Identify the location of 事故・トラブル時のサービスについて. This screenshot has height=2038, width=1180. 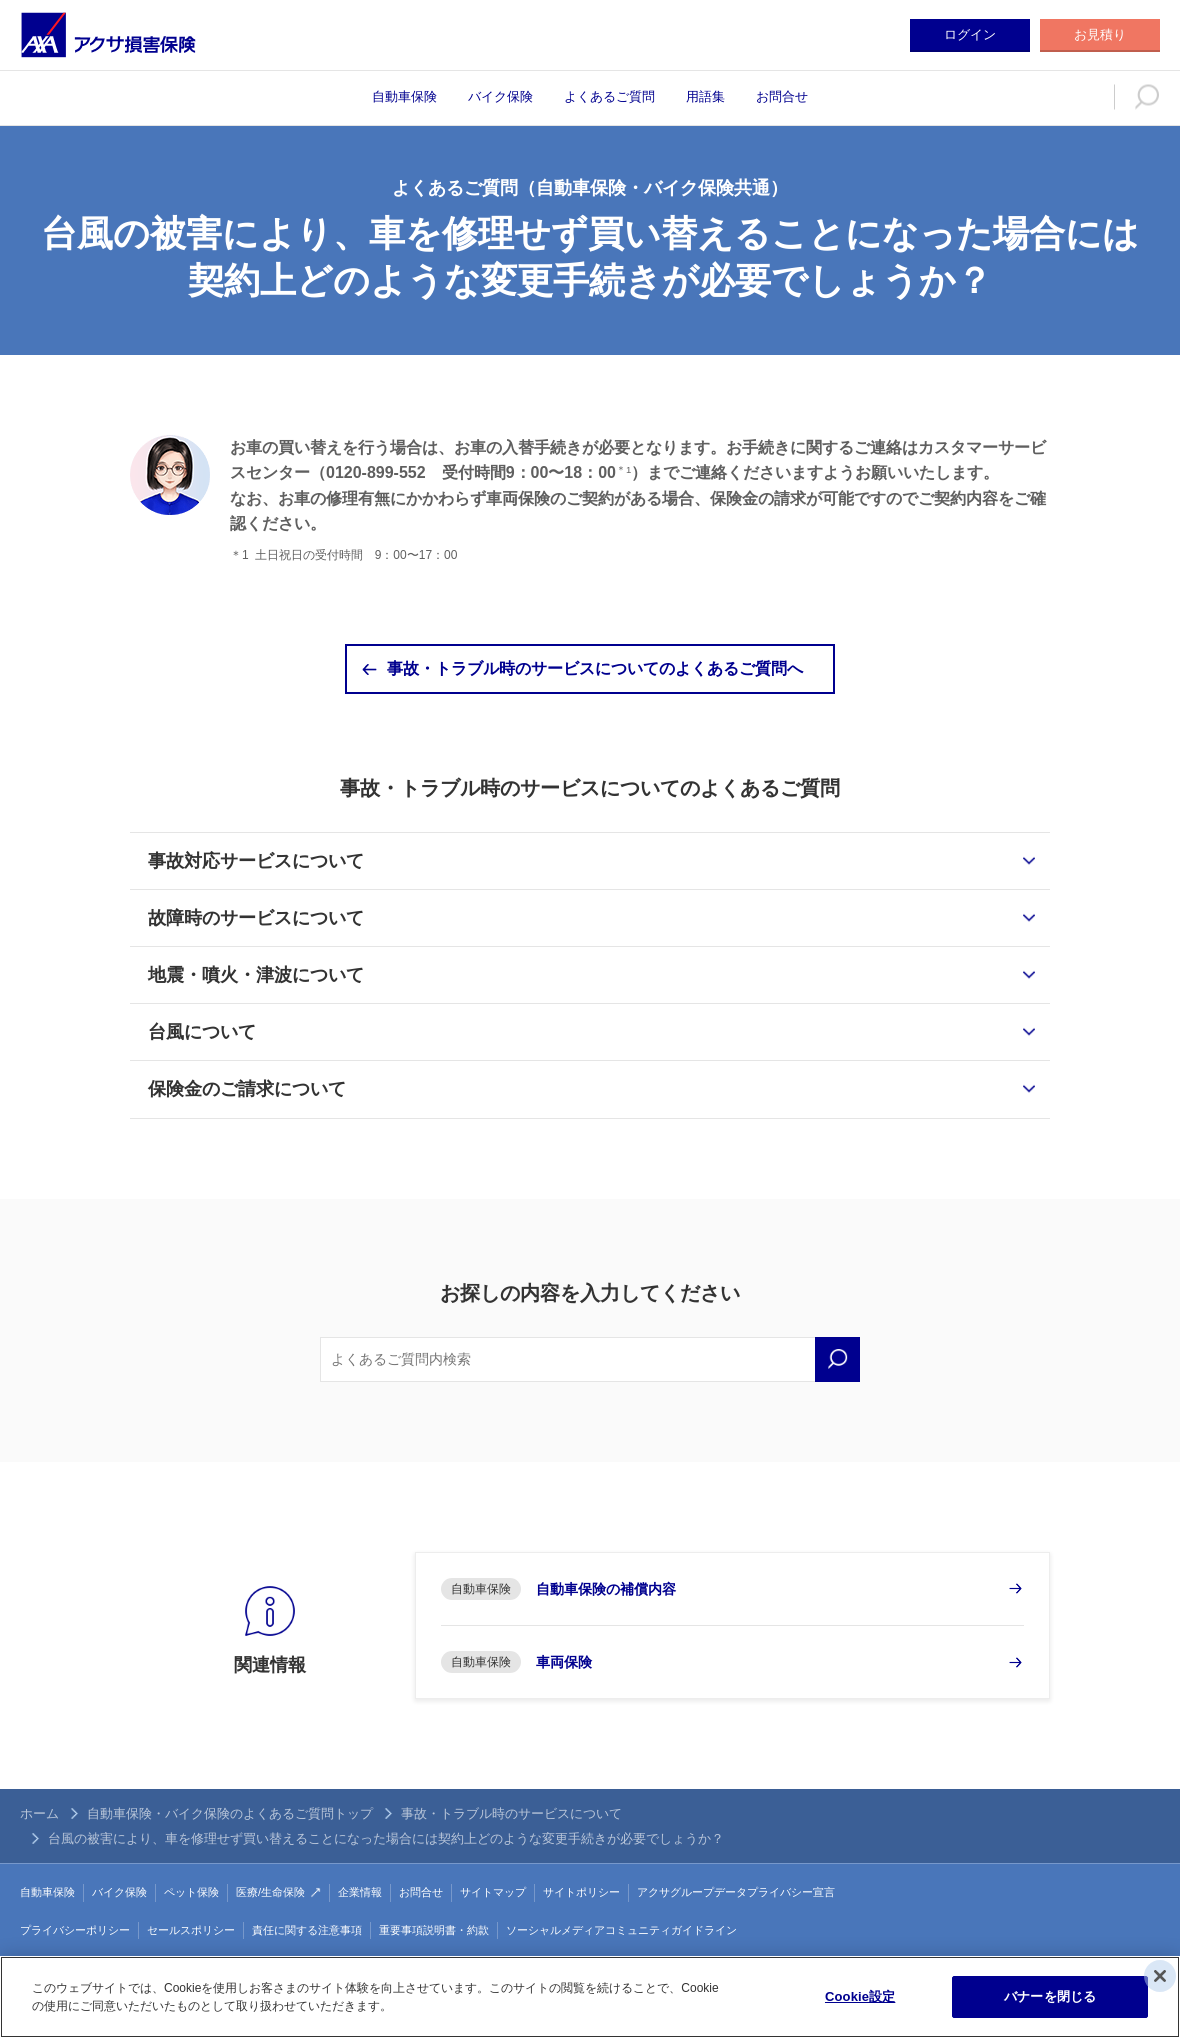
(511, 1813).